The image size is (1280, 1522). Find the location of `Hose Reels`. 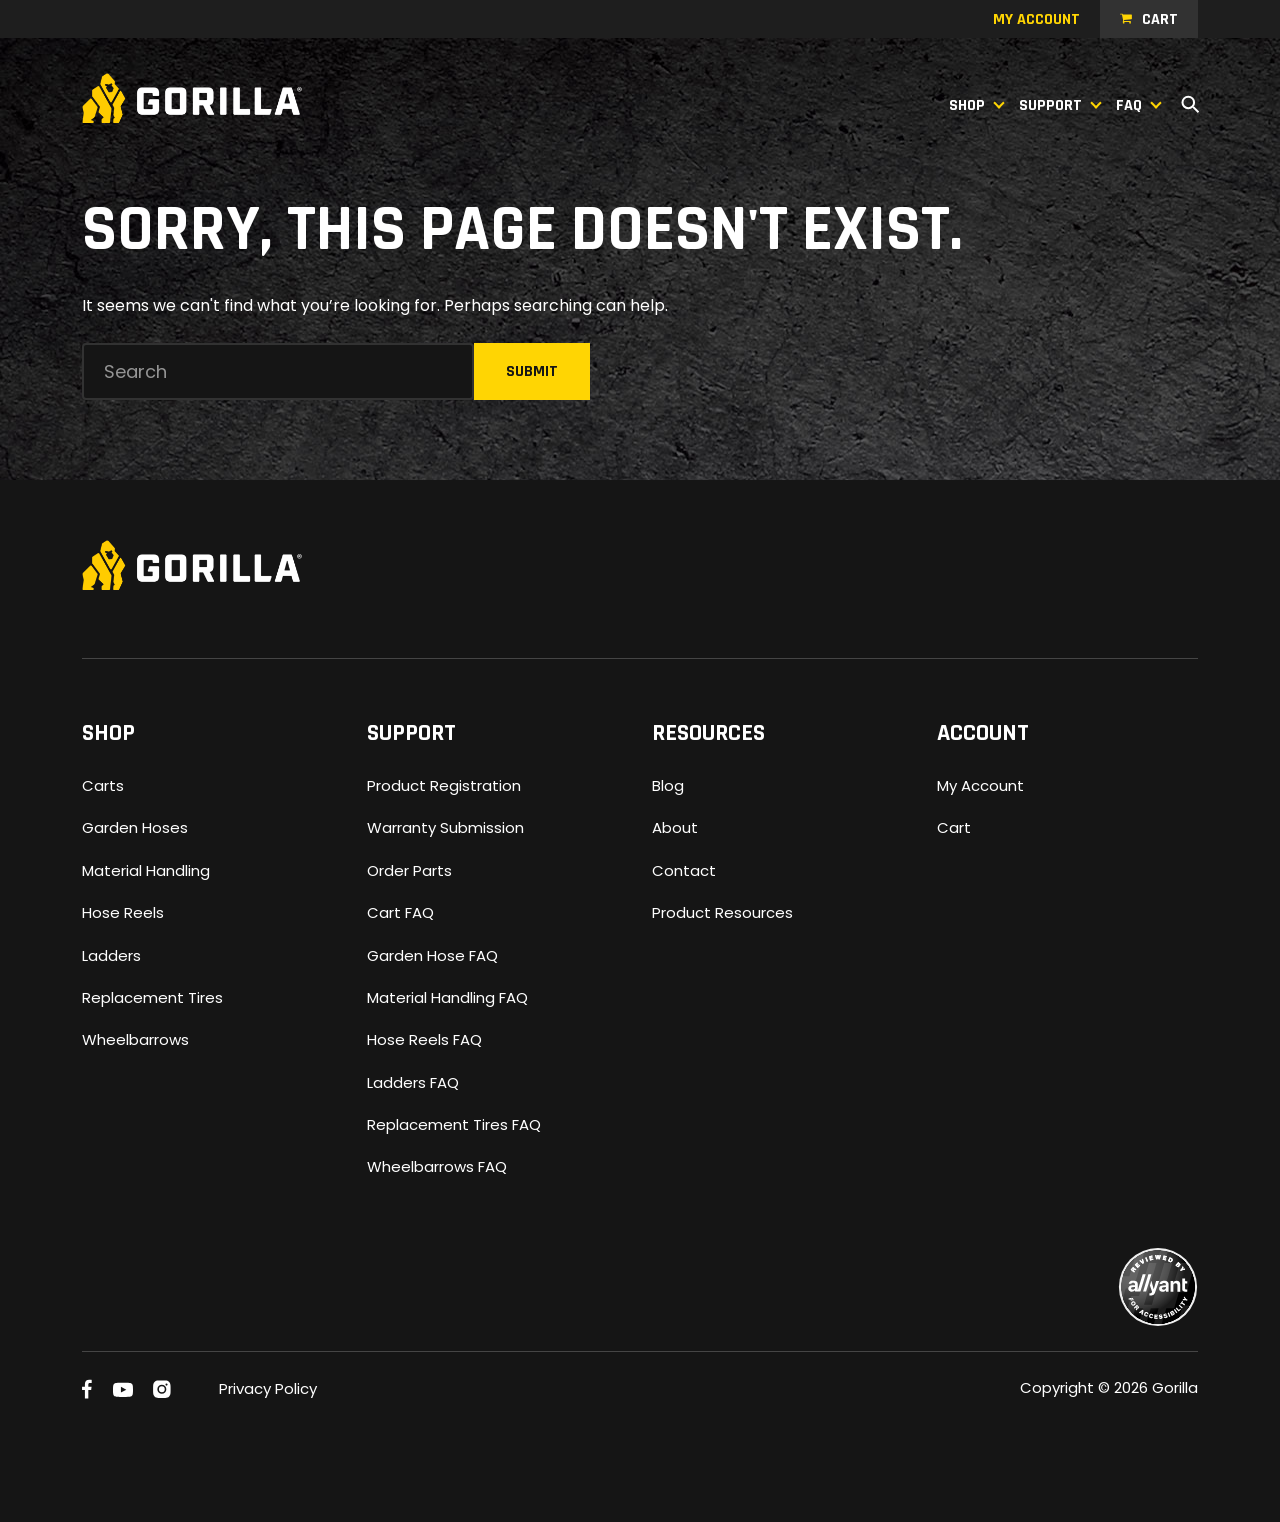

Hose Reels is located at coordinates (123, 912).